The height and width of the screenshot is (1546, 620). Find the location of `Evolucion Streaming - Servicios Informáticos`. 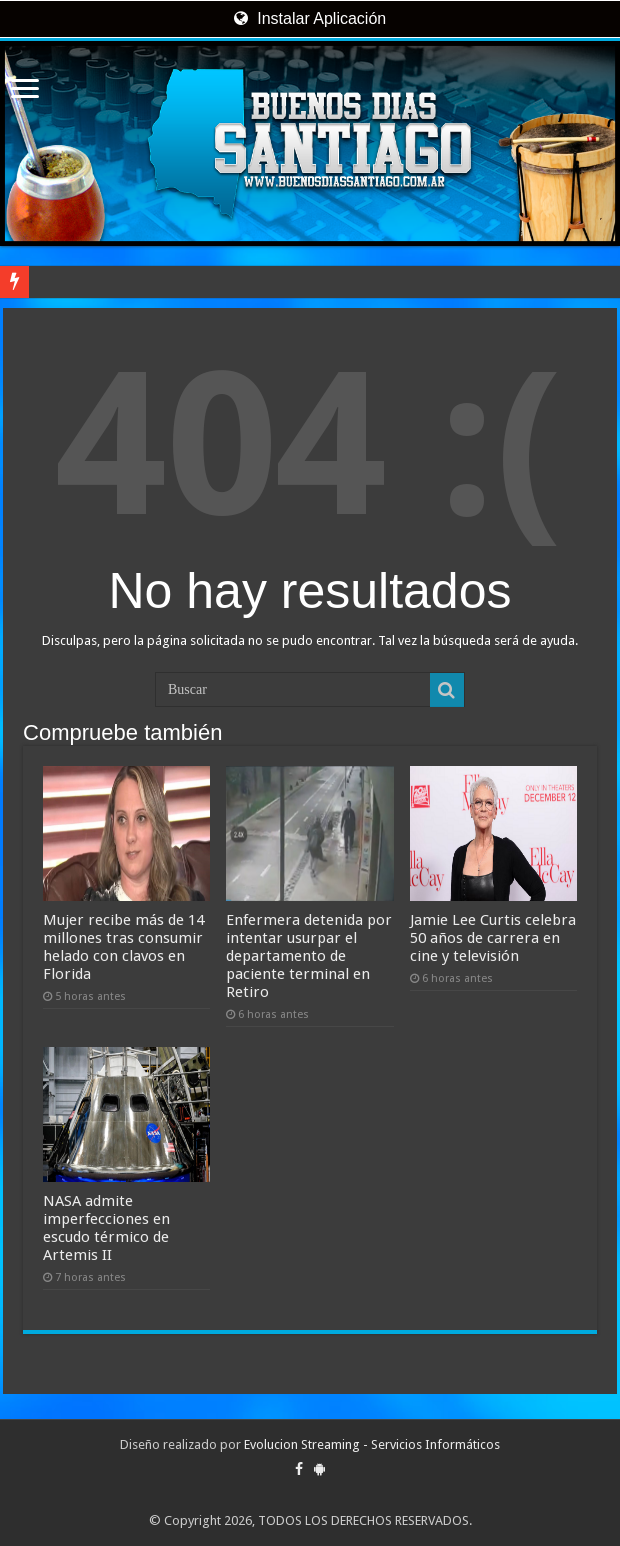

Evolucion Streaming - Servicios Informáticos is located at coordinates (372, 1444).